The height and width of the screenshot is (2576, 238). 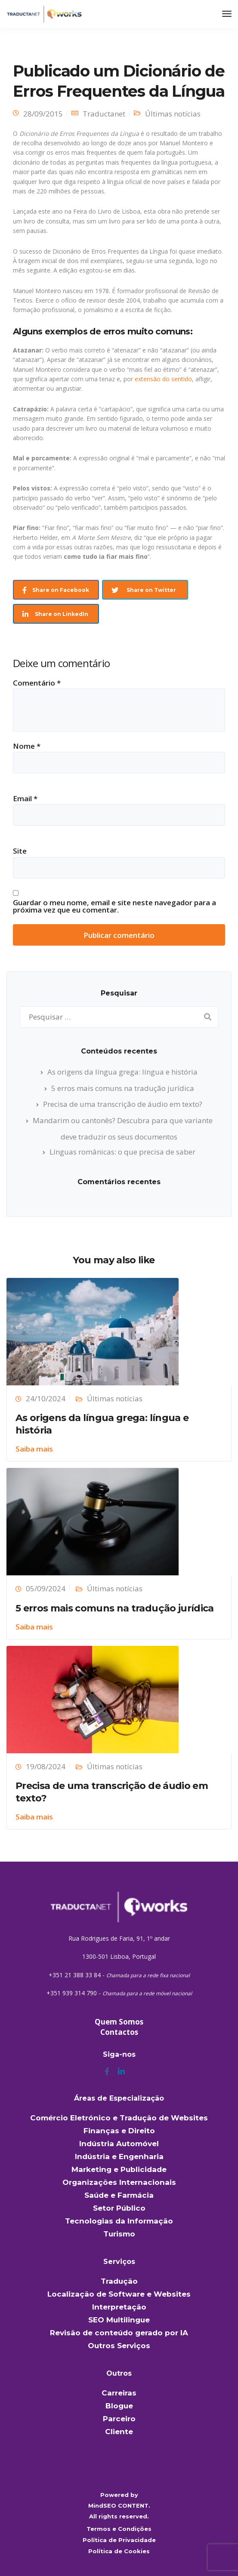 What do you see at coordinates (119, 2294) in the screenshot?
I see `Localização de Software e Websites` at bounding box center [119, 2294].